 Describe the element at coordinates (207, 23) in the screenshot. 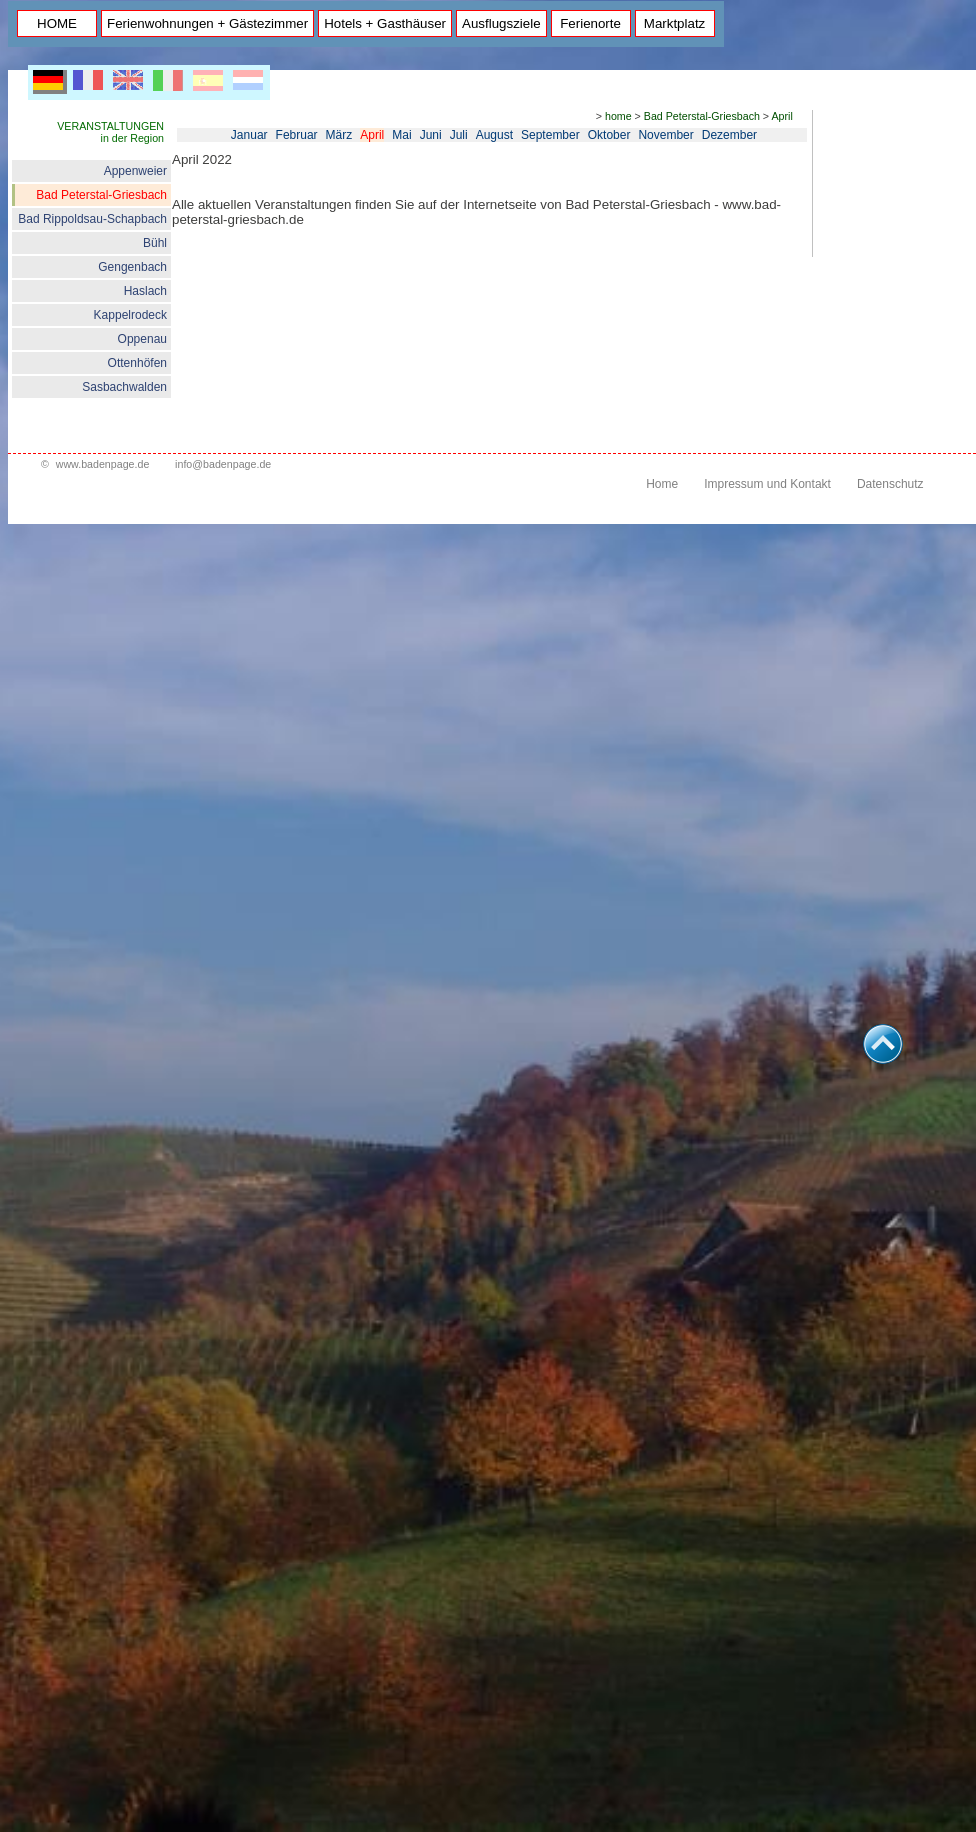

I see `Ferienwohnungen + Gästezimmer` at that location.